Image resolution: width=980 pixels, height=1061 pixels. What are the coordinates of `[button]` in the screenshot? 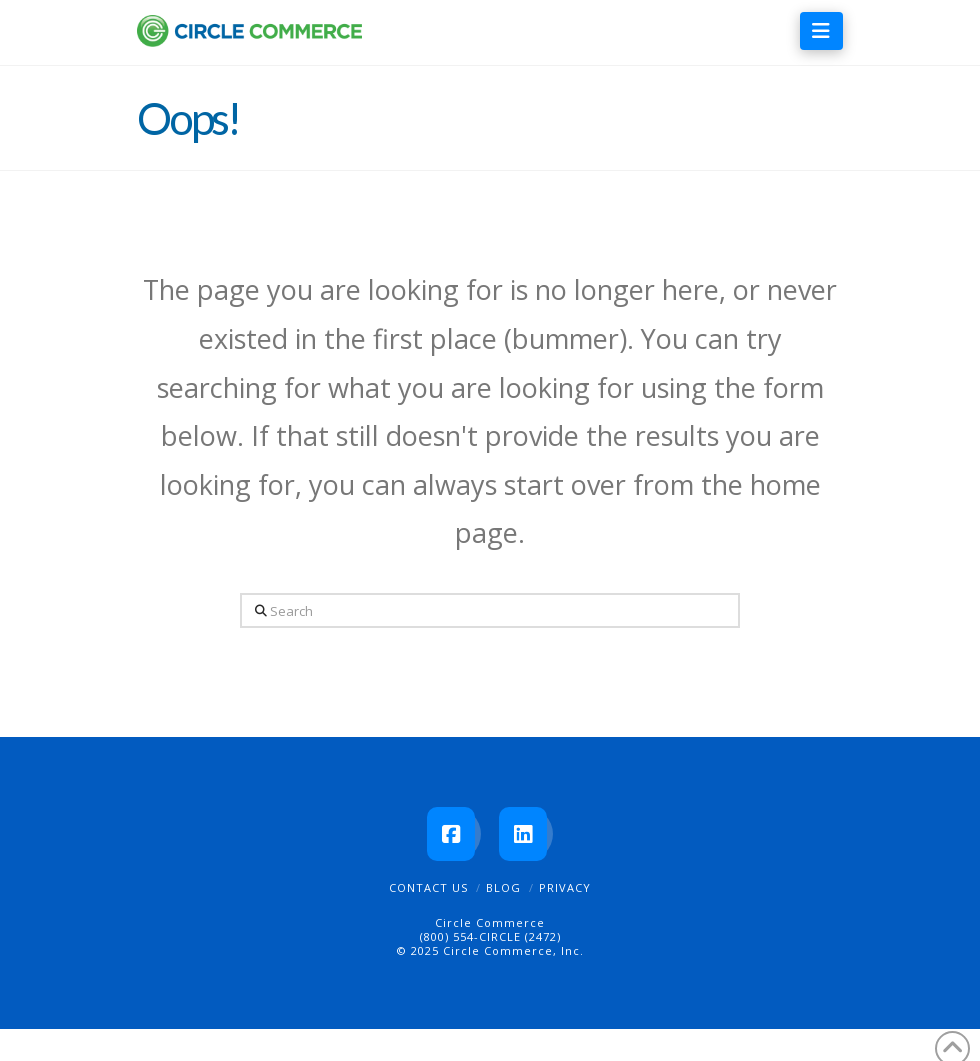 It's located at (821, 31).